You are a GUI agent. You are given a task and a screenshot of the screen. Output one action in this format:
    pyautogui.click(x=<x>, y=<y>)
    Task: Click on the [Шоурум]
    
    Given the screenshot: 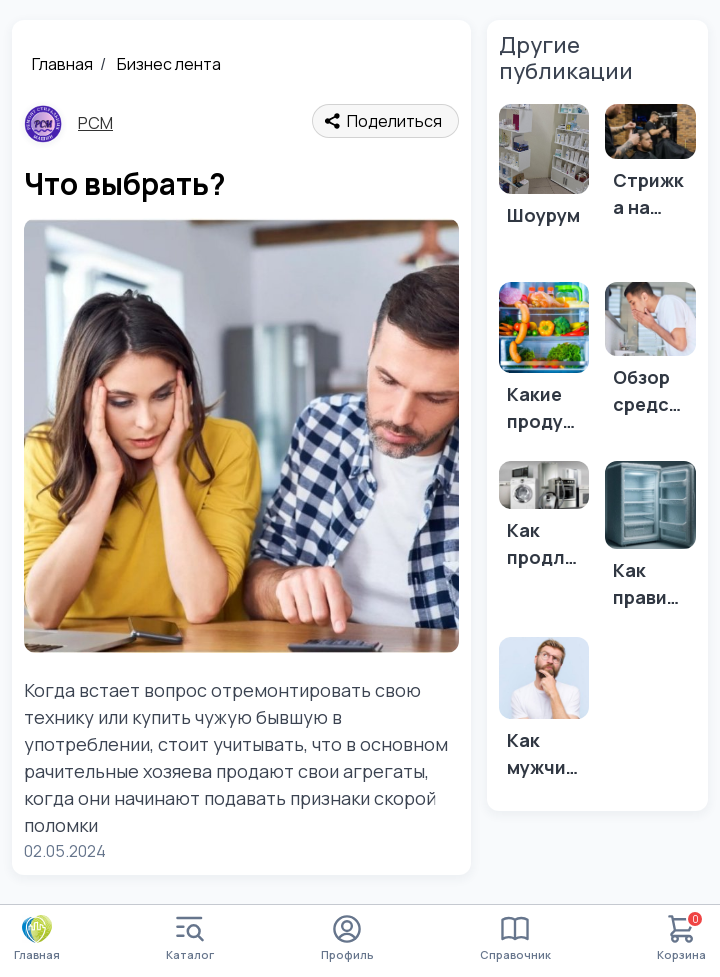 What is the action you would take?
    pyautogui.click(x=544, y=185)
    